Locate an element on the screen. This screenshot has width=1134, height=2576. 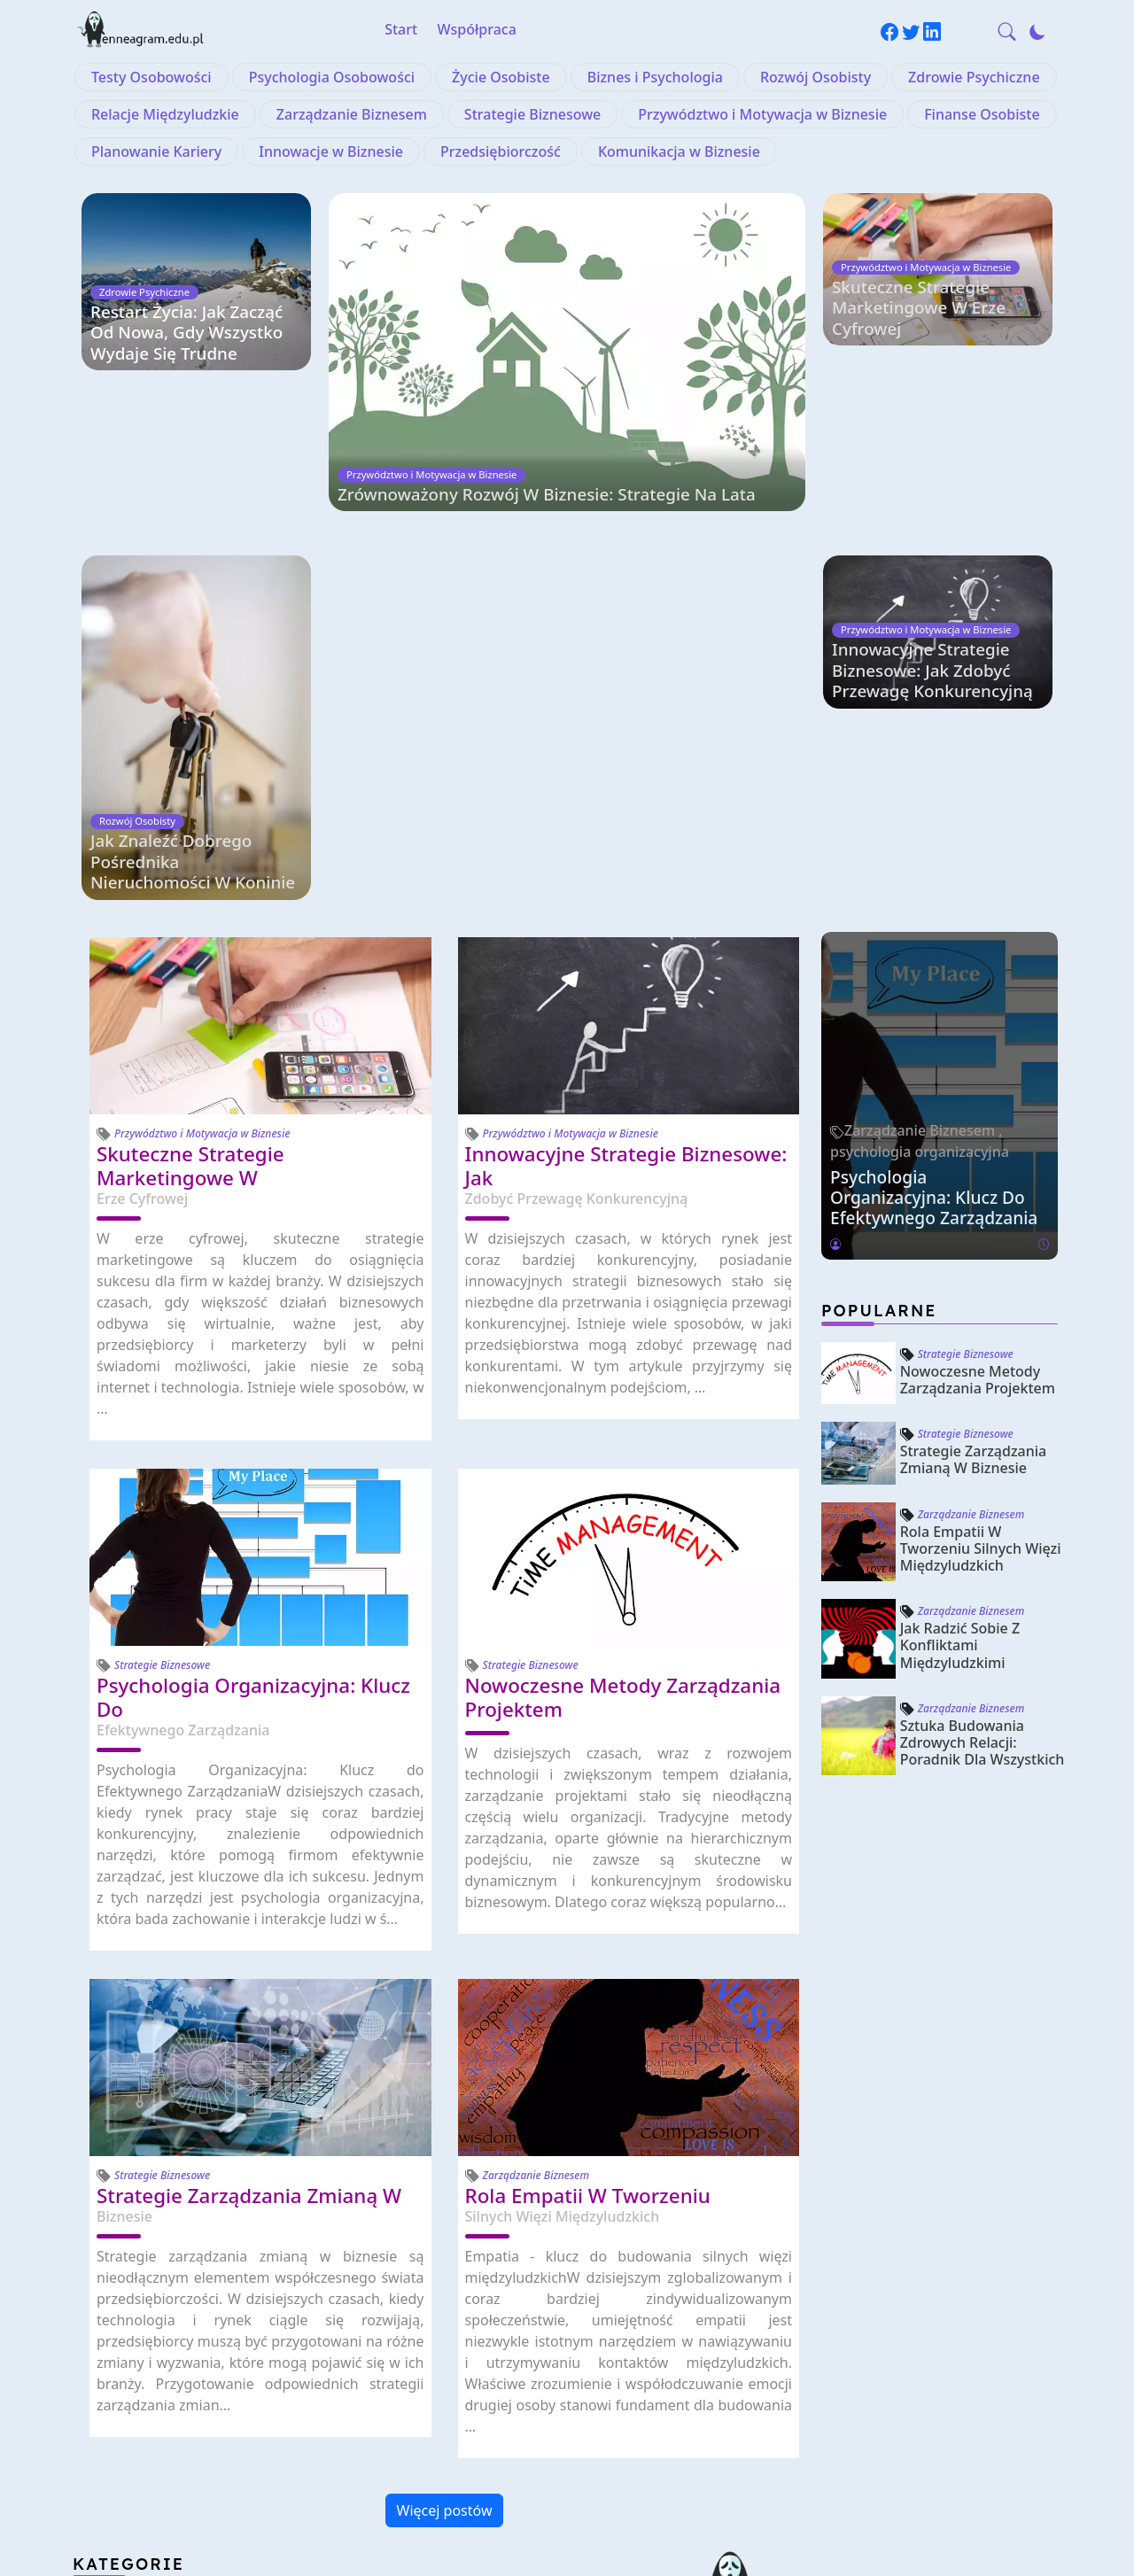
Skuteczne Strategie Marketingowe w Erze Cyfrowej is located at coordinates (920, 332).